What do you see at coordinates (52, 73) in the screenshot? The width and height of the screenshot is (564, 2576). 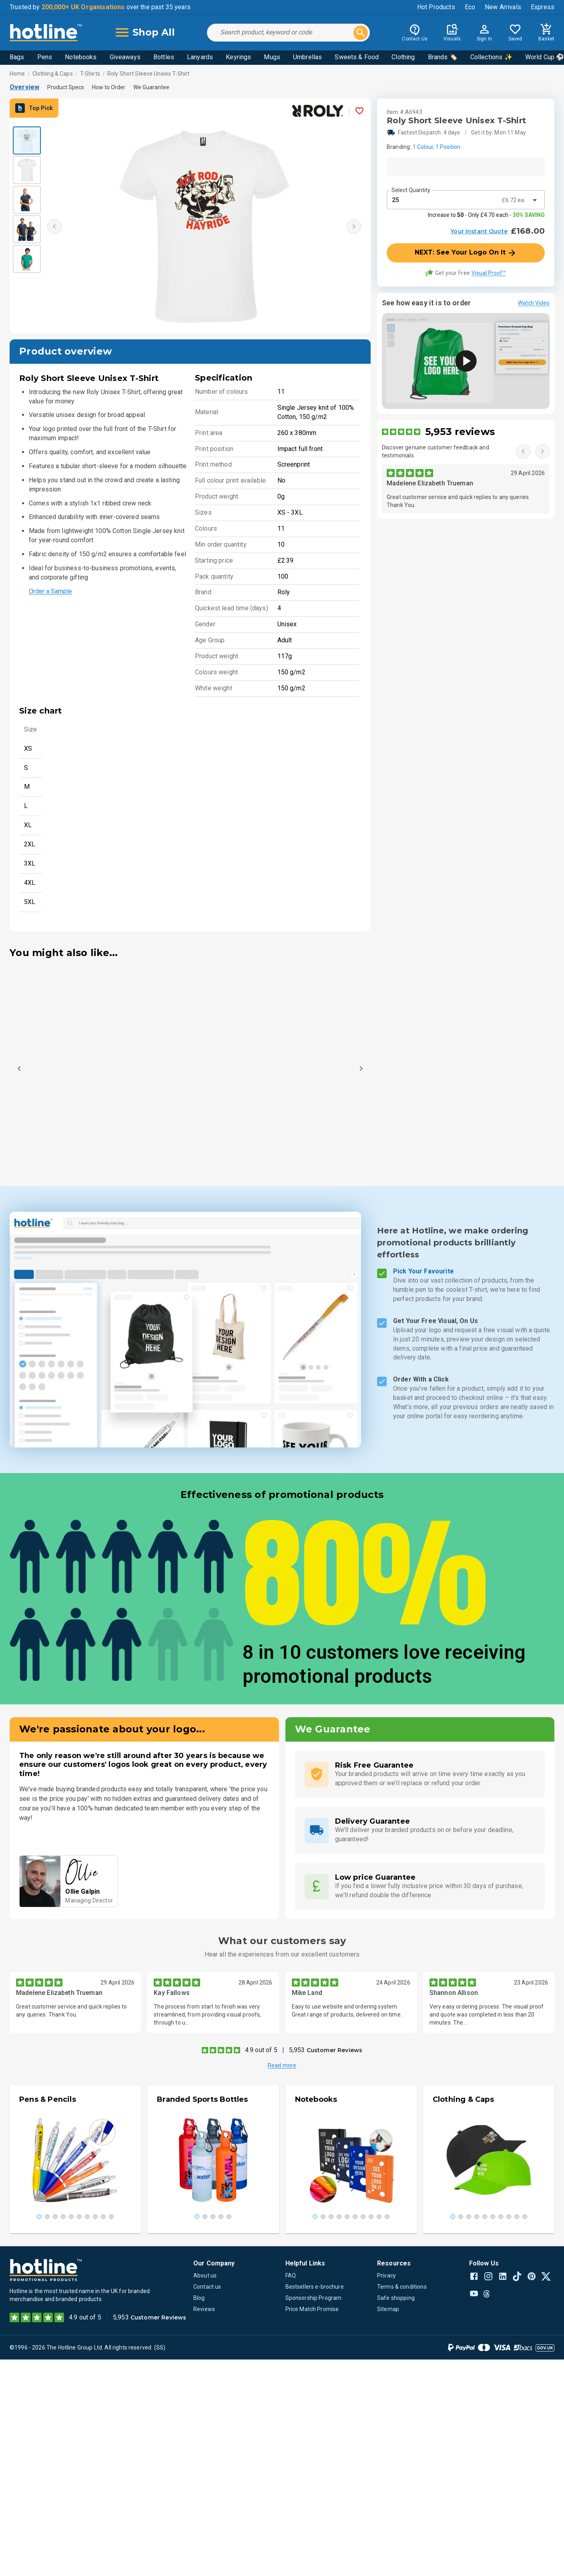 I see `Clothing & Caps` at bounding box center [52, 73].